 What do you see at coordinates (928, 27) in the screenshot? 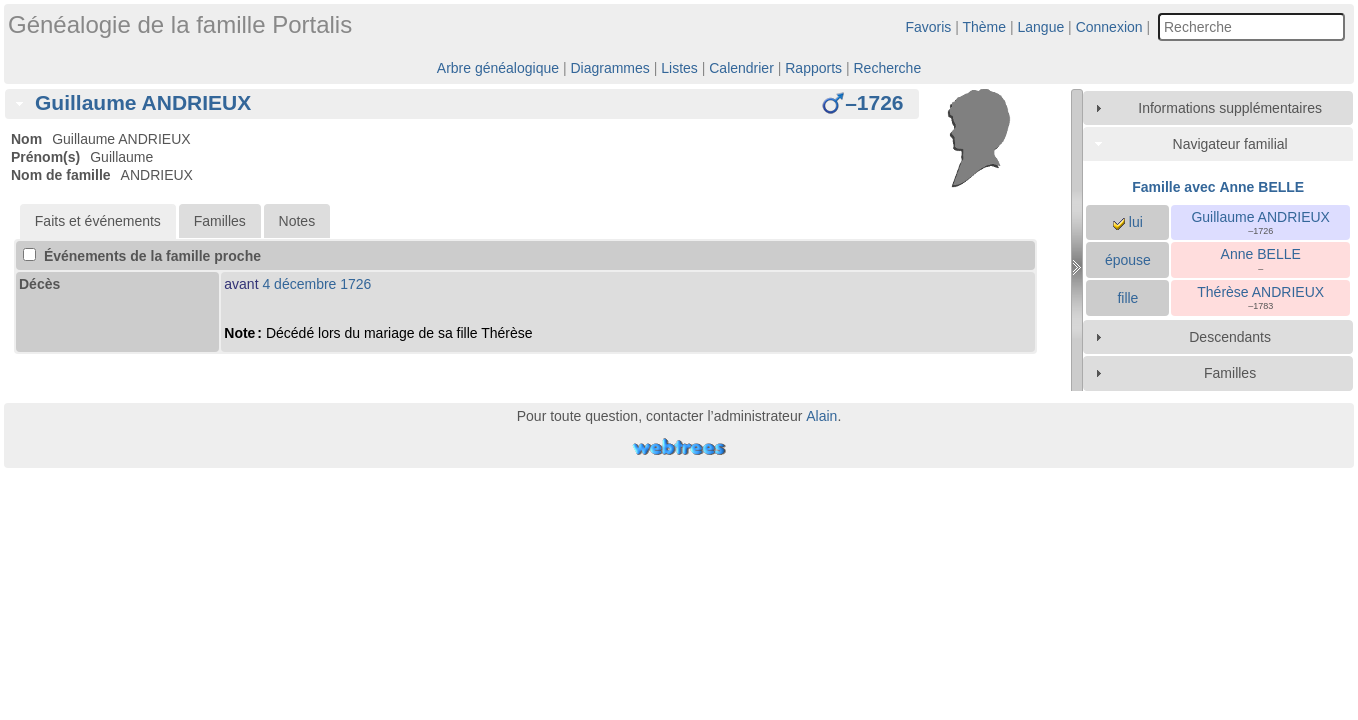
I see `Favoris` at bounding box center [928, 27].